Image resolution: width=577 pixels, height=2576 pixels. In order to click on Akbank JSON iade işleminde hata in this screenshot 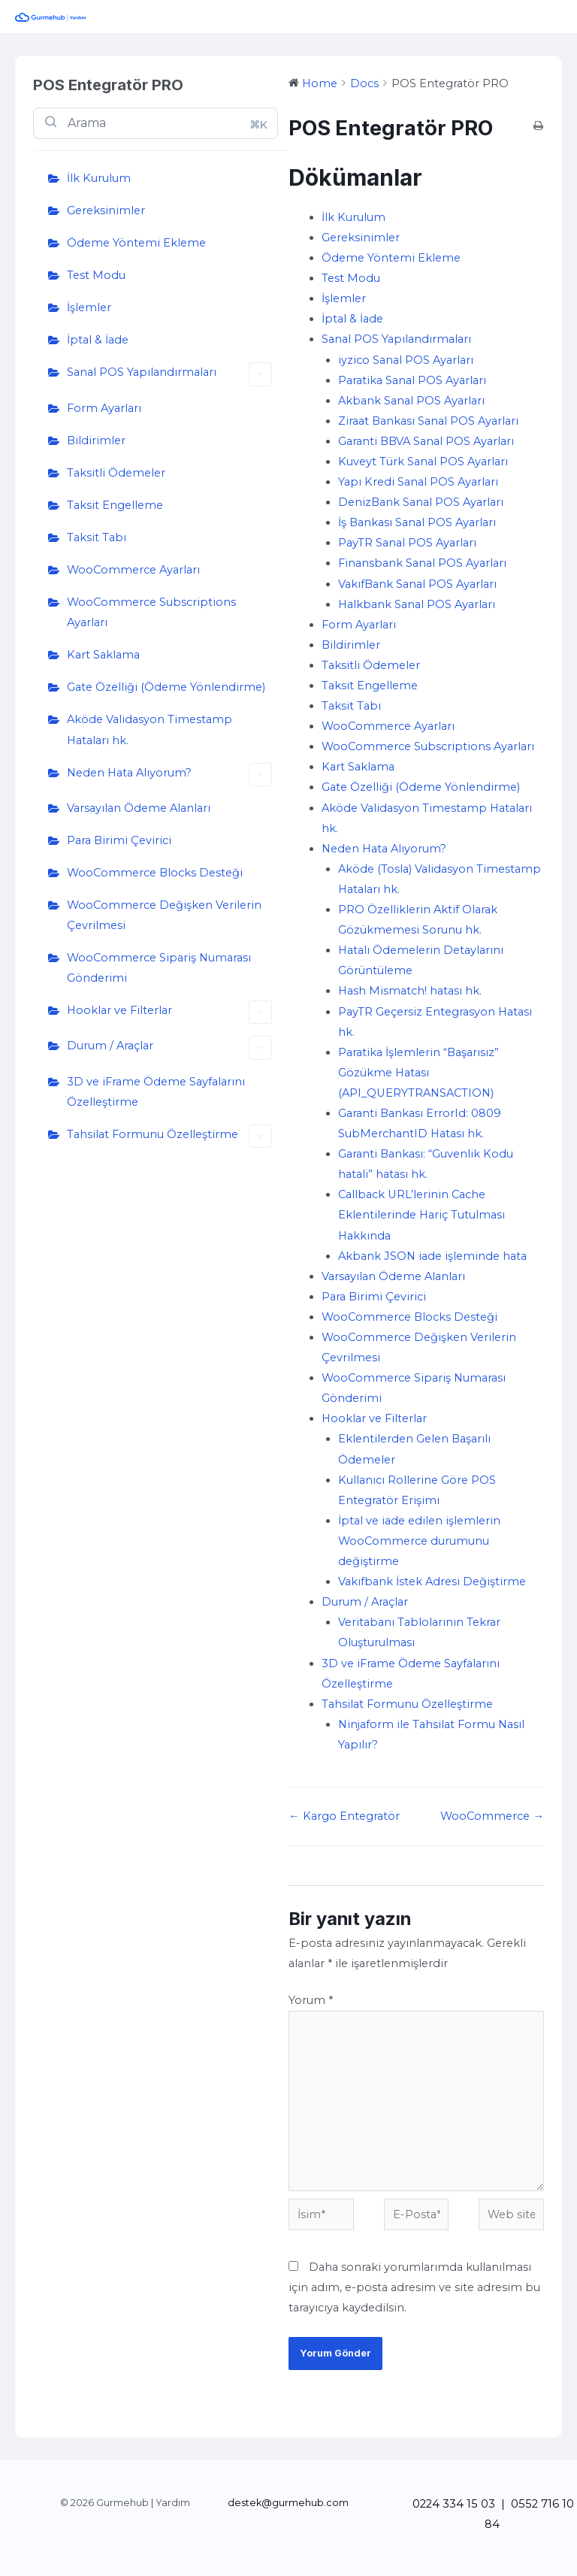, I will do `click(432, 1256)`.